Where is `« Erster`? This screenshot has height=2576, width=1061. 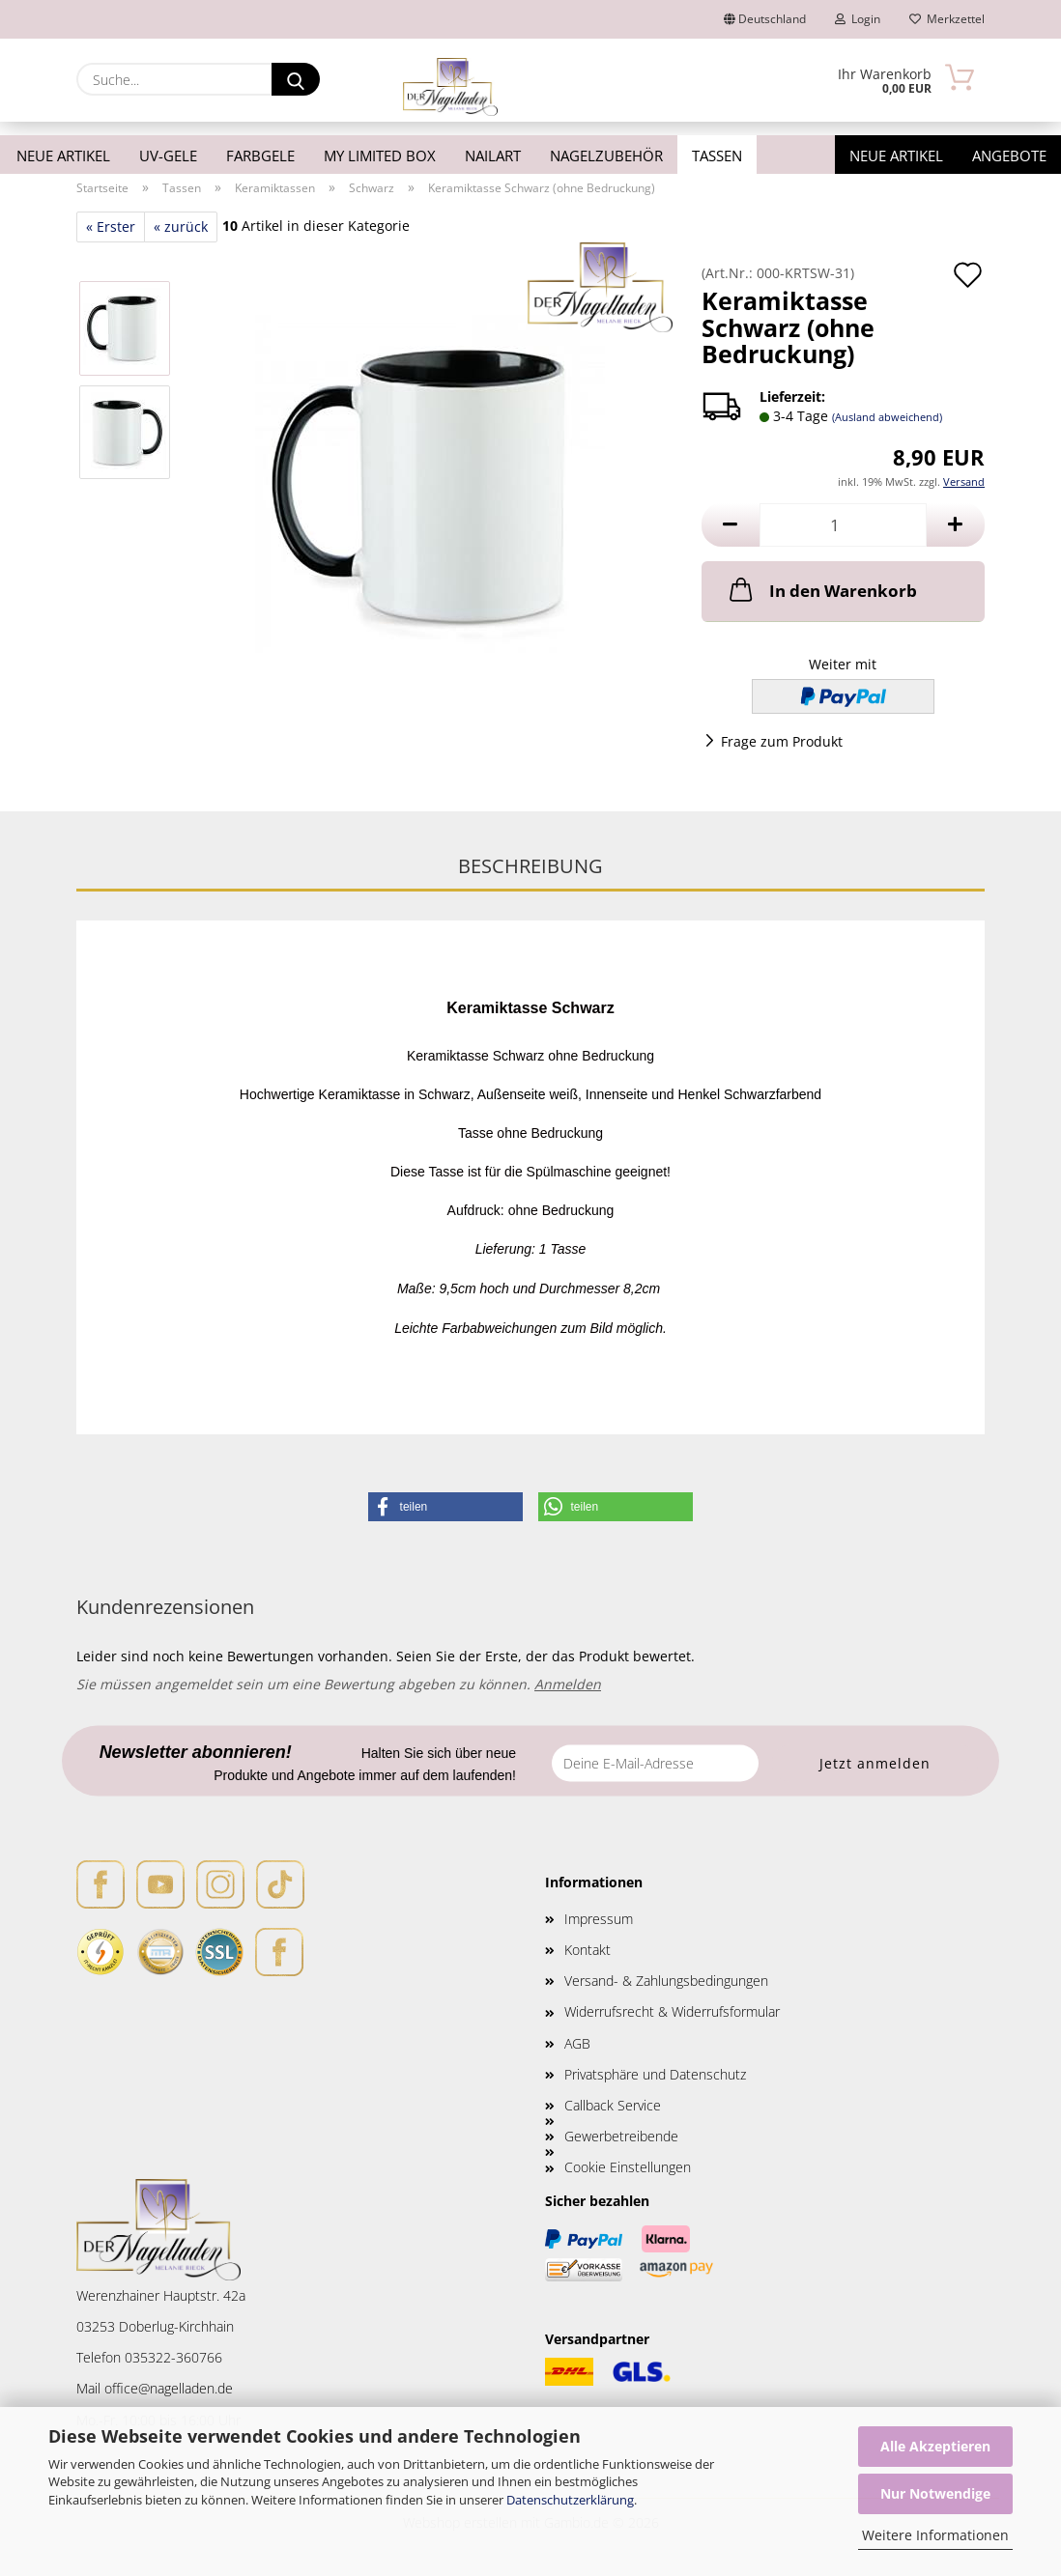
« Erster is located at coordinates (110, 226).